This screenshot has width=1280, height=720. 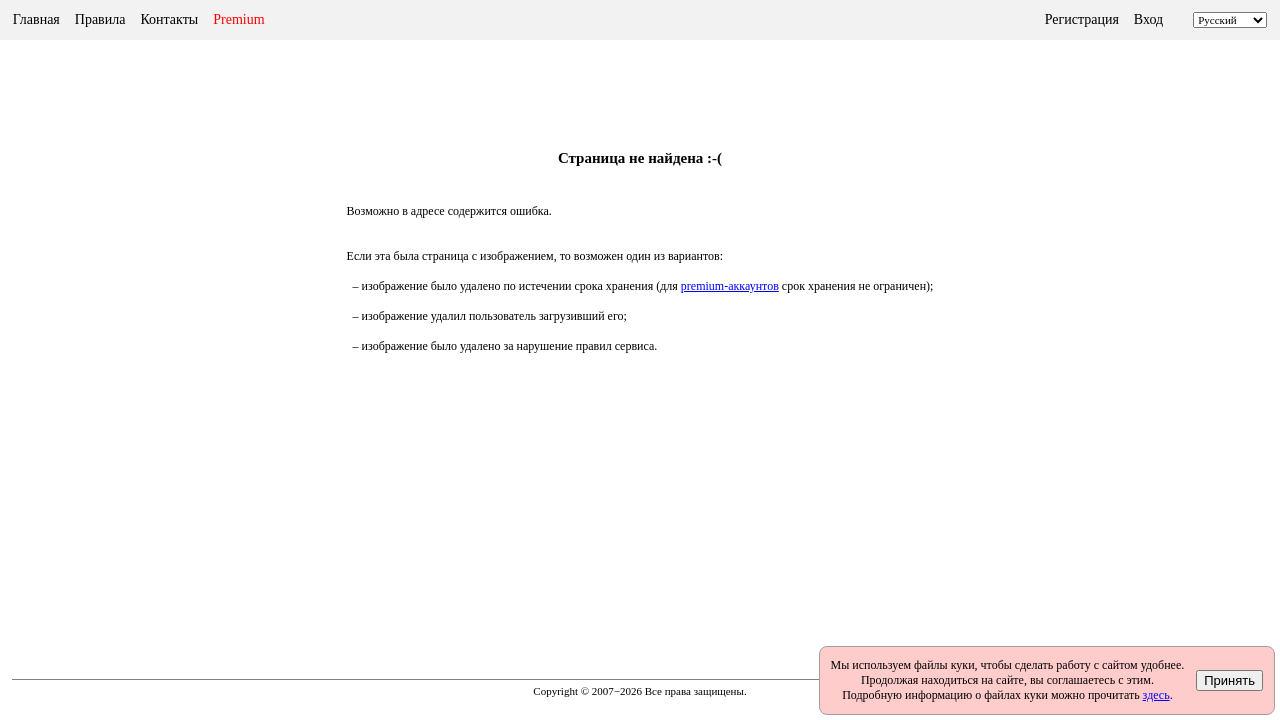 What do you see at coordinates (169, 19) in the screenshot?
I see `Контакты` at bounding box center [169, 19].